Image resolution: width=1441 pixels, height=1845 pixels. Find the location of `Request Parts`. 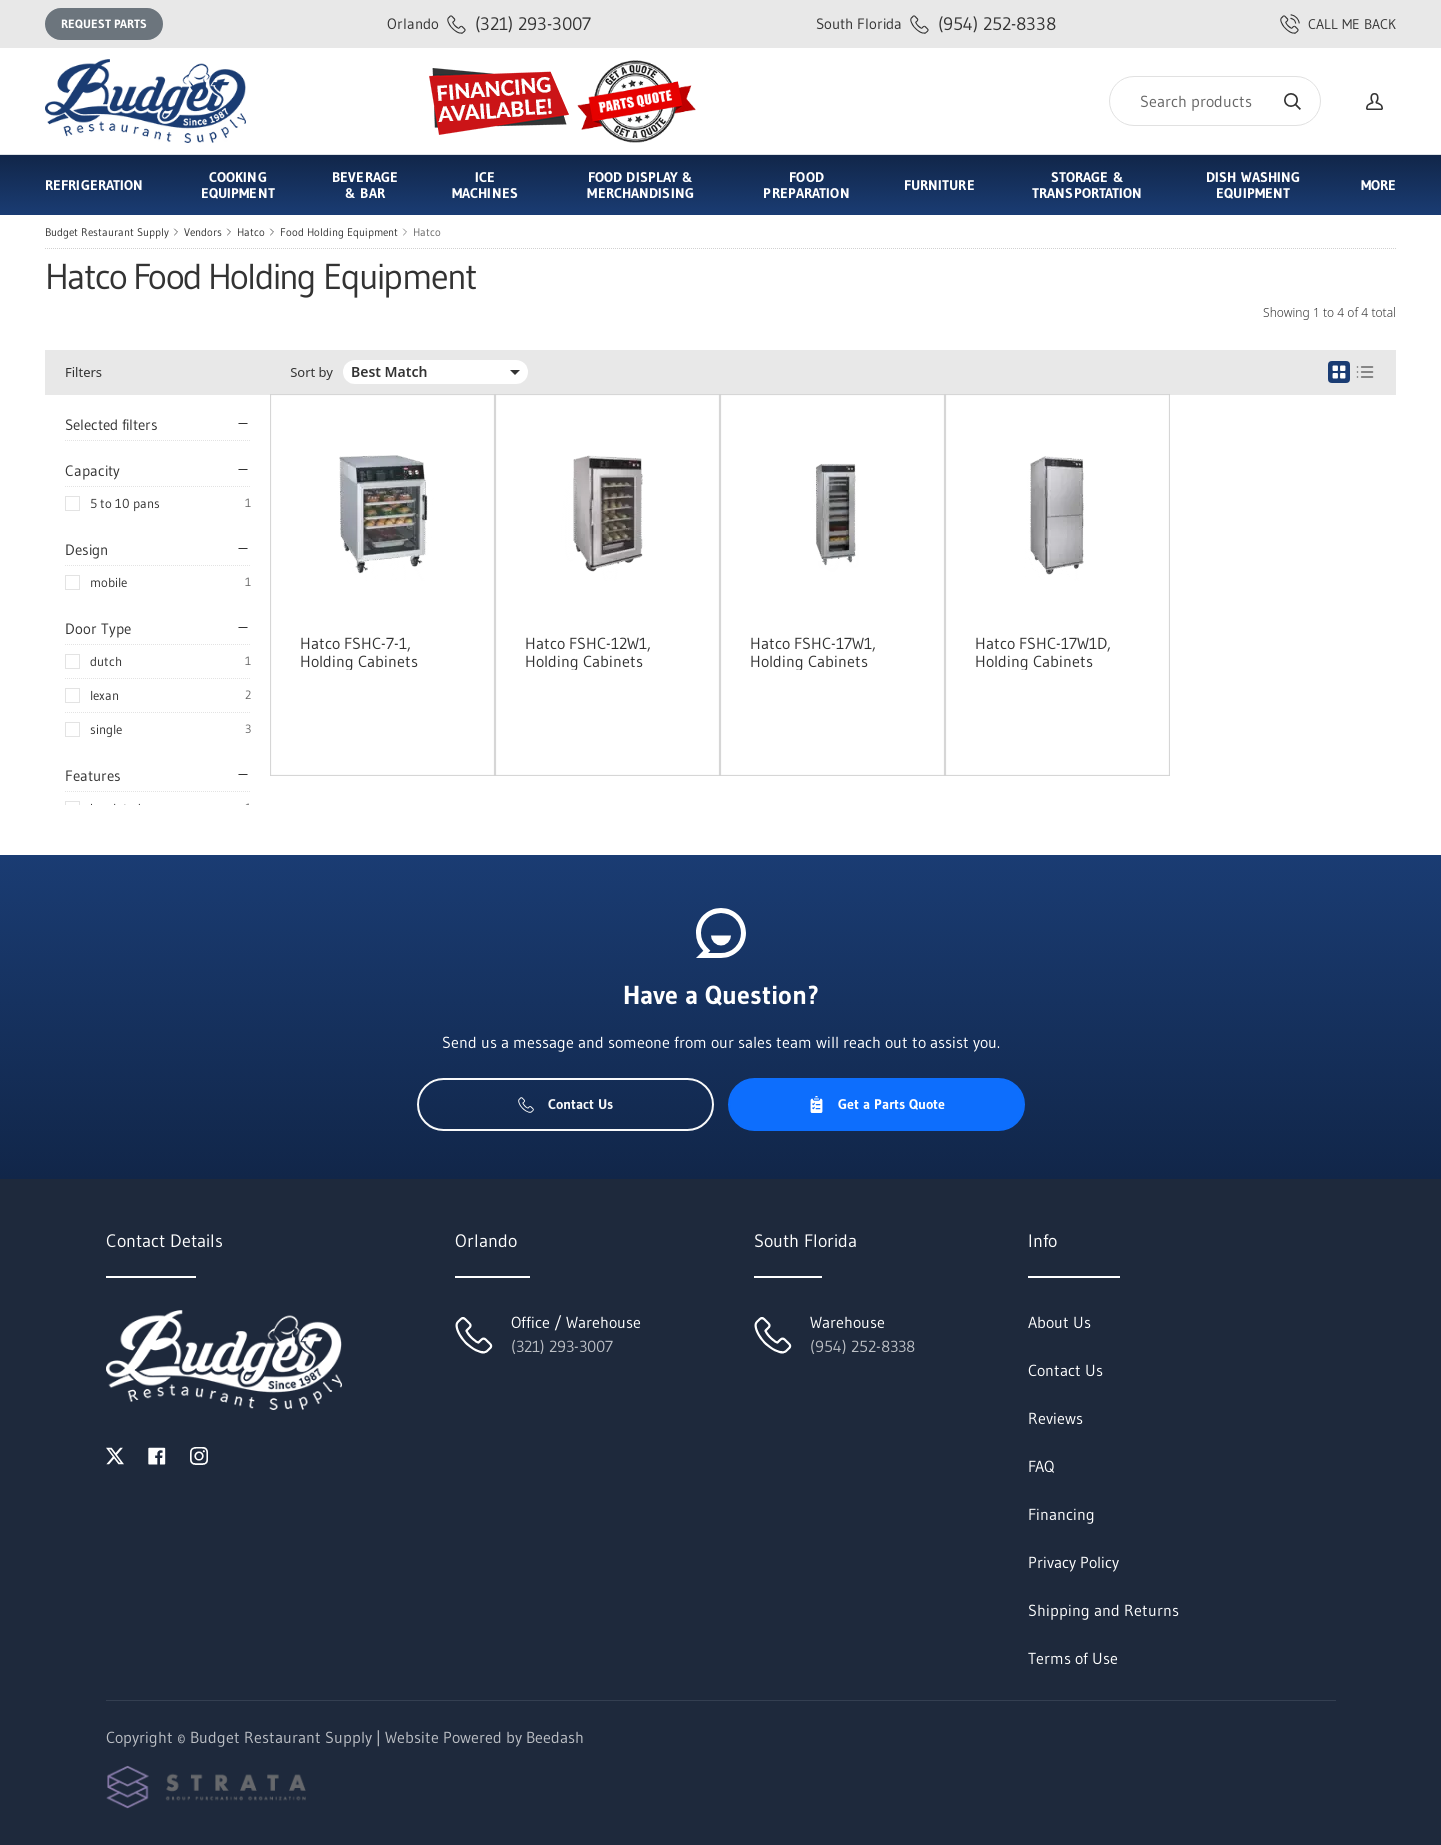

Request Parts is located at coordinates (104, 23).